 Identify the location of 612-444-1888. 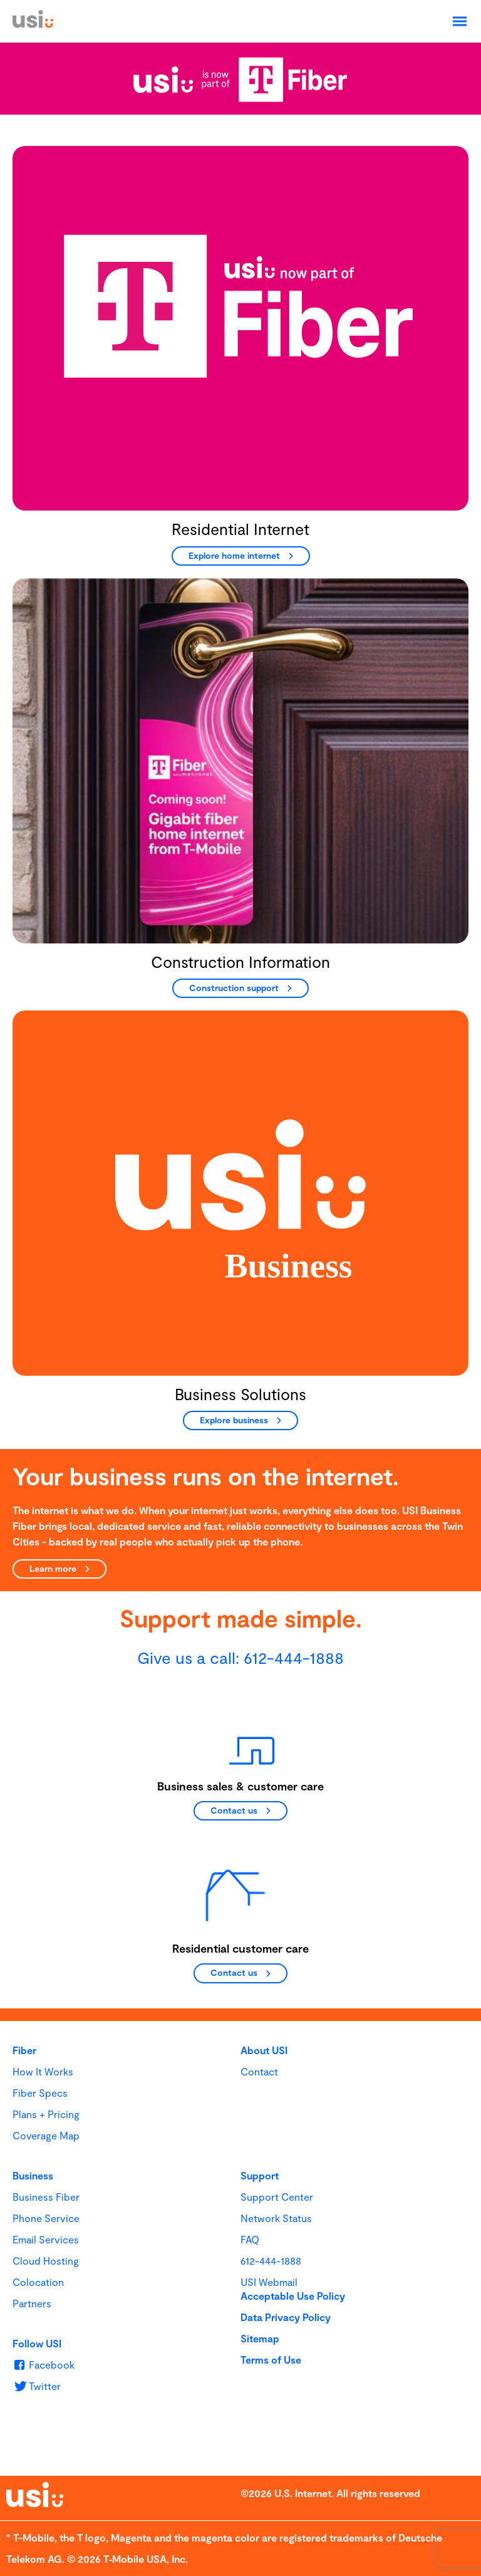
(294, 1657).